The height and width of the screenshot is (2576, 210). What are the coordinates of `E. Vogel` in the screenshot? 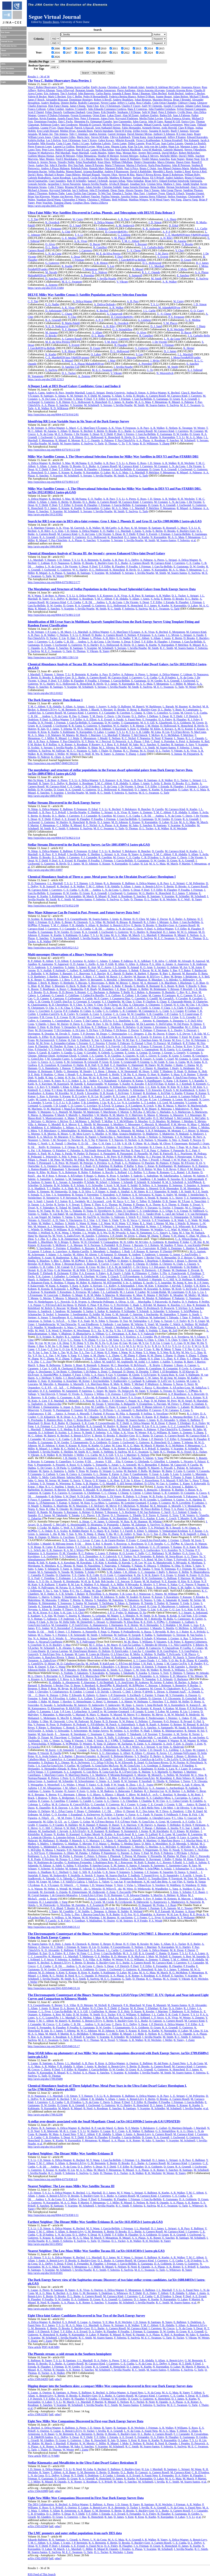 It's located at (149, 1324).